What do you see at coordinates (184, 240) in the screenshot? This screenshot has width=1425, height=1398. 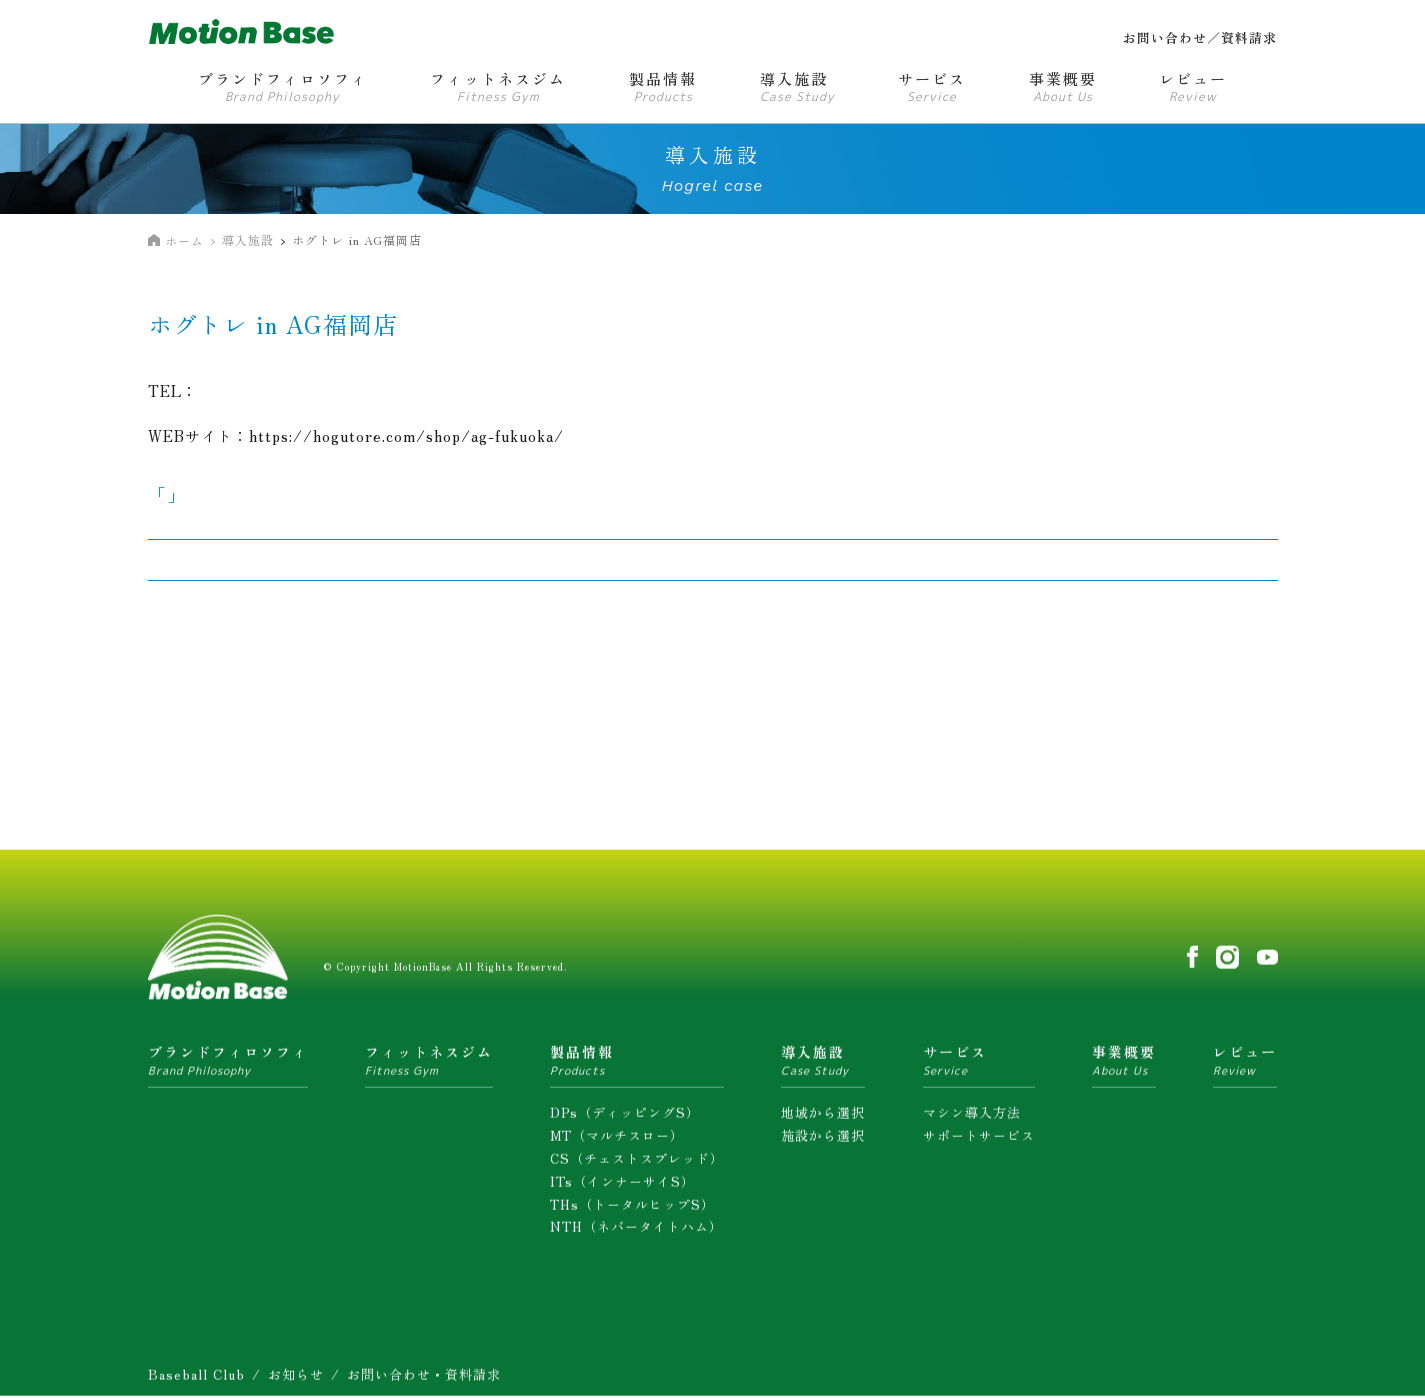 I see `ホーム` at bounding box center [184, 240].